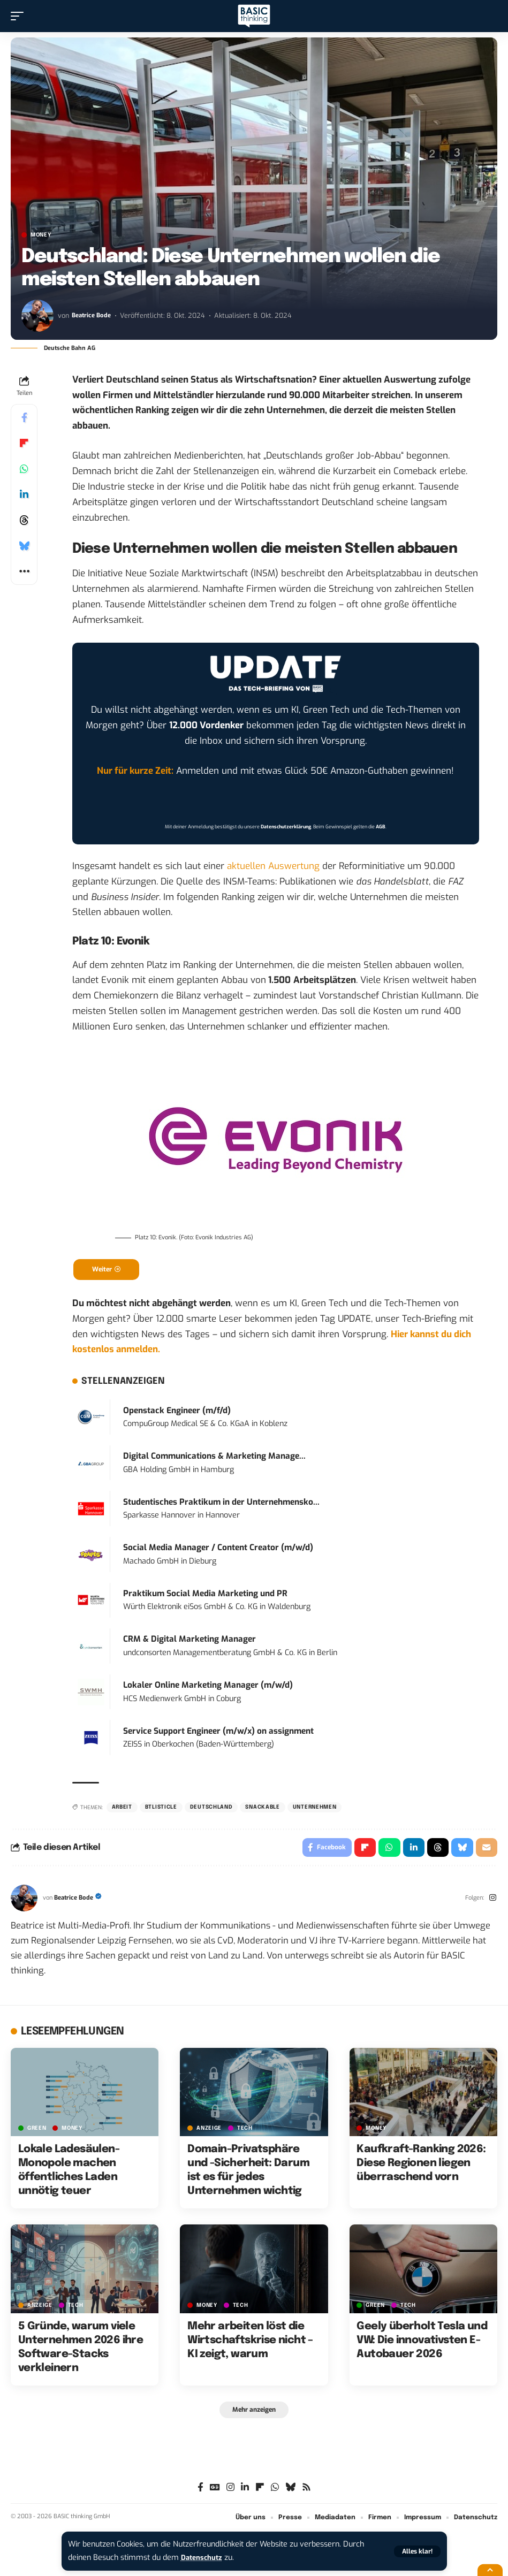 The width and height of the screenshot is (508, 2576). What do you see at coordinates (41, 235) in the screenshot?
I see `MONEY` at bounding box center [41, 235].